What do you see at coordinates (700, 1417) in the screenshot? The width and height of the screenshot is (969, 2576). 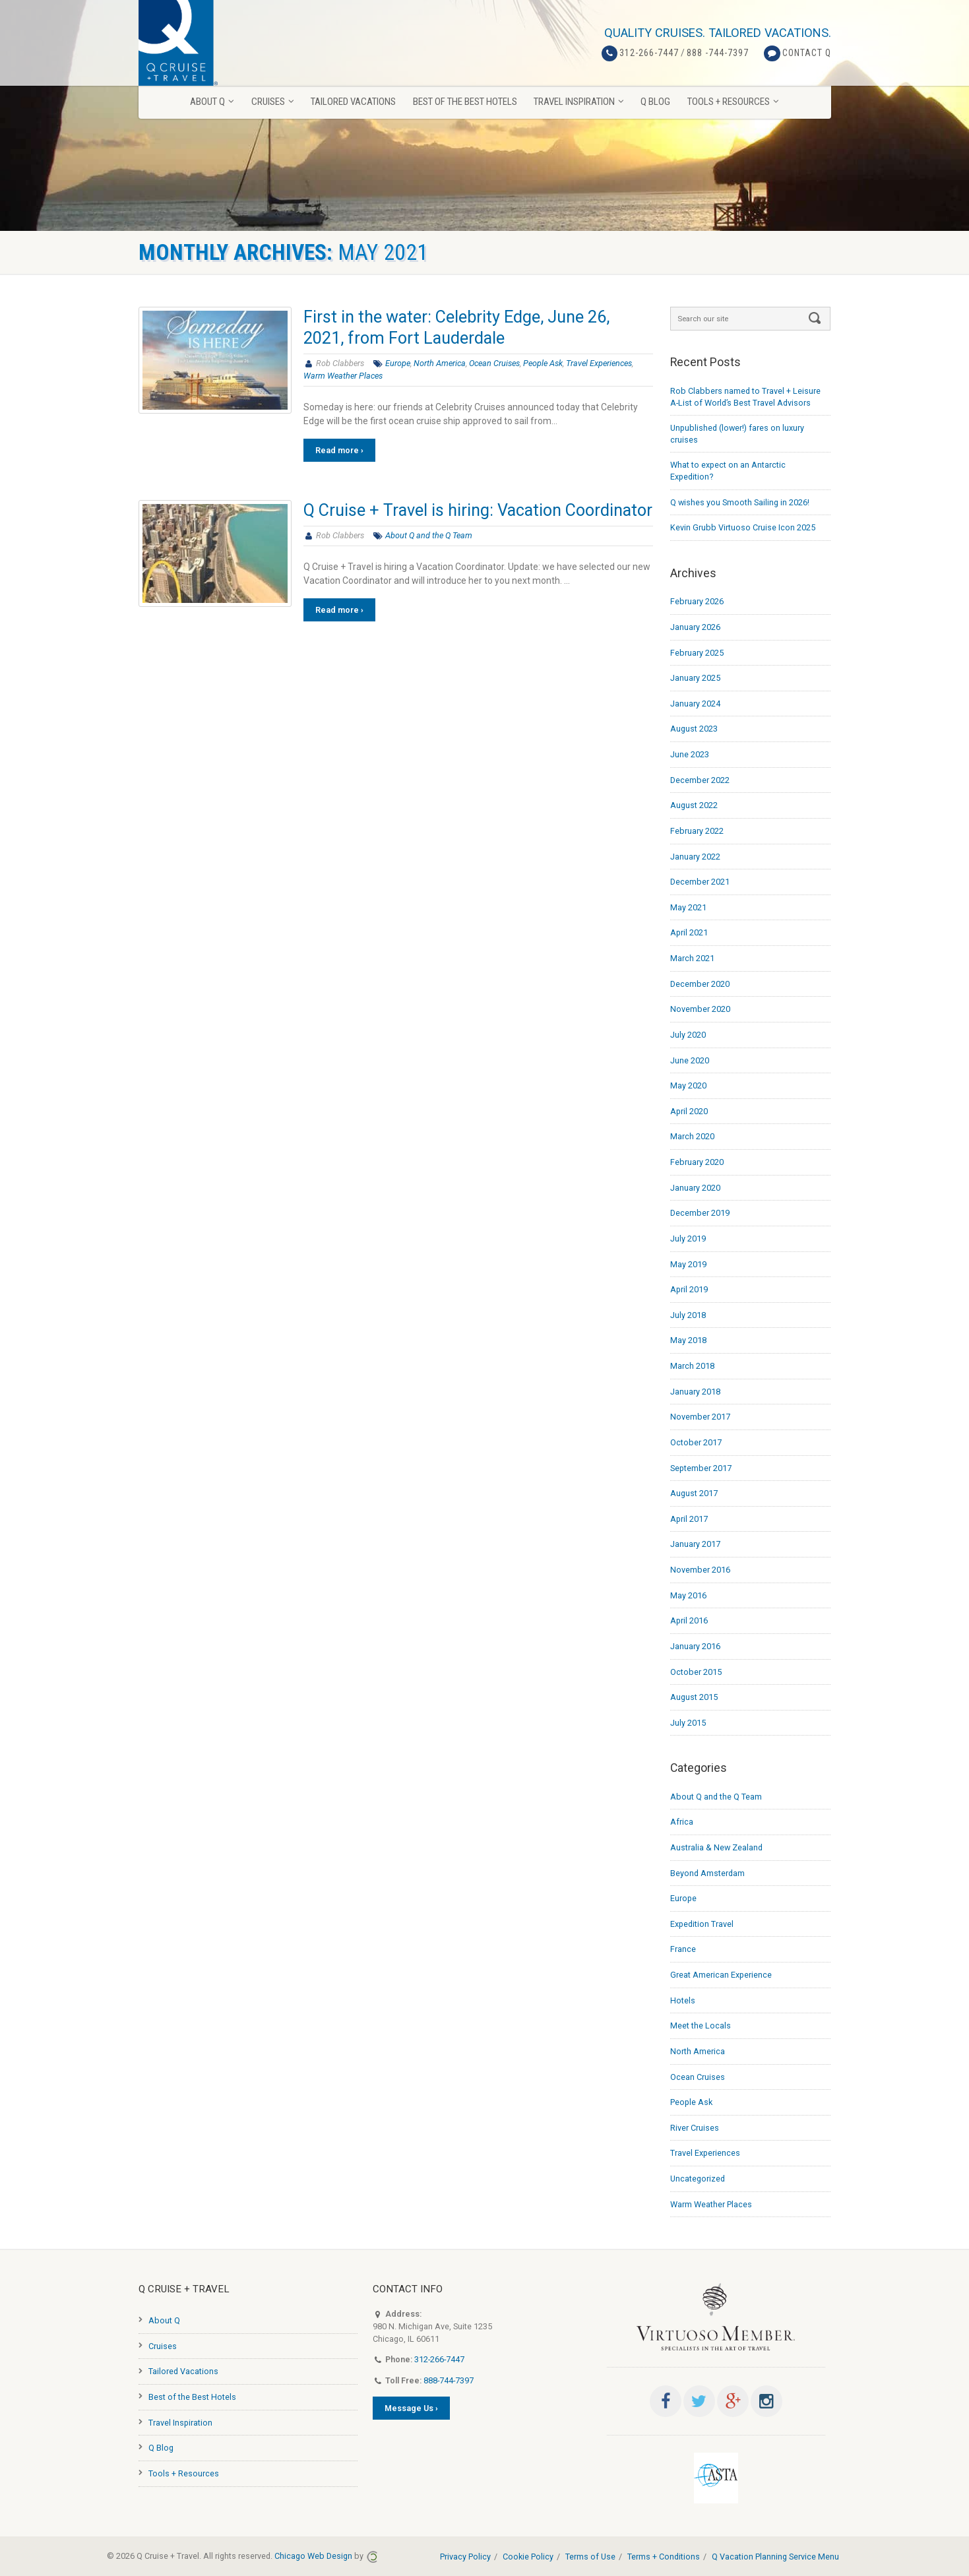 I see `November 2017` at bounding box center [700, 1417].